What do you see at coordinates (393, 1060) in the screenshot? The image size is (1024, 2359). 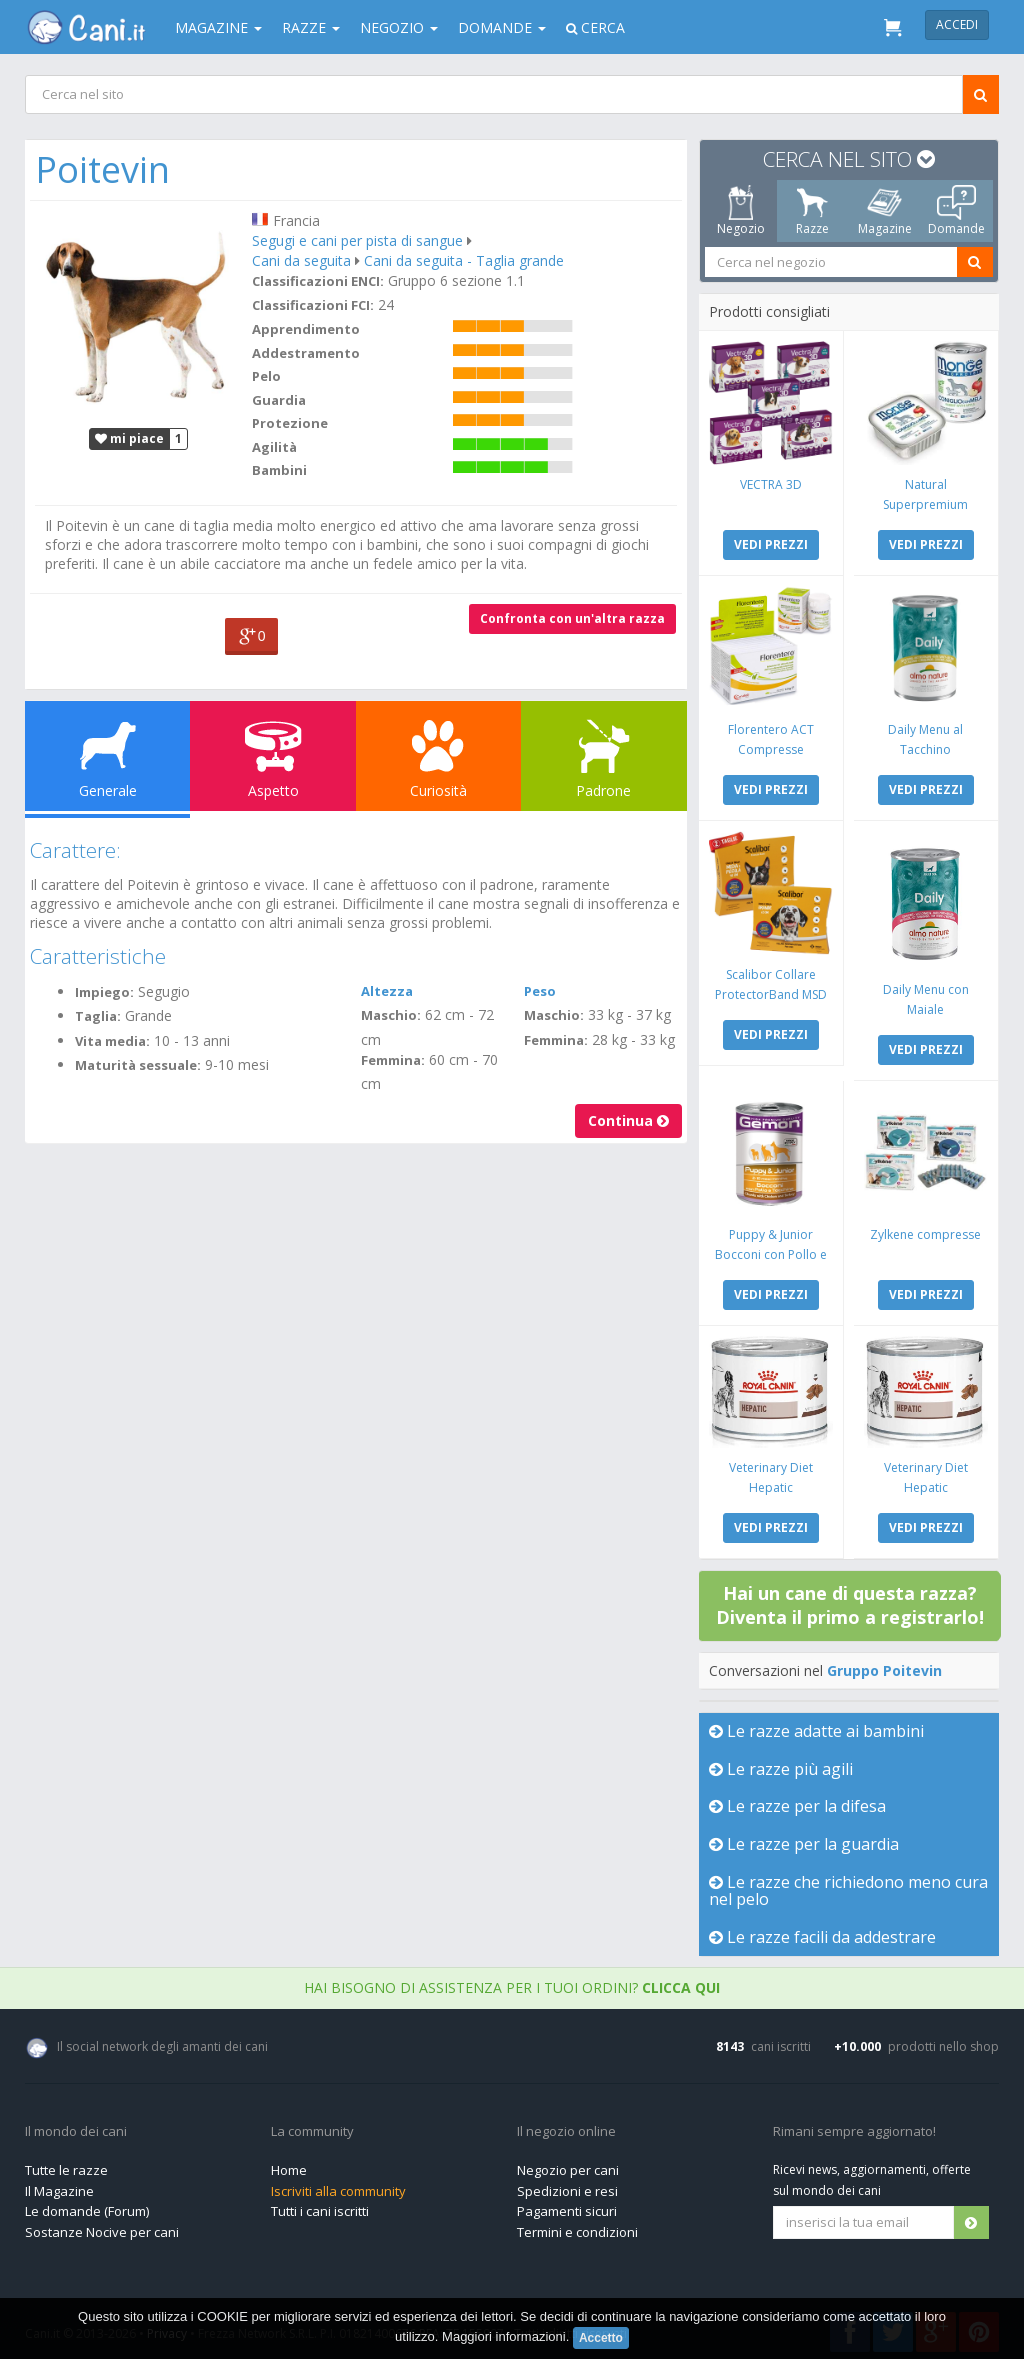 I see `Femmina:` at bounding box center [393, 1060].